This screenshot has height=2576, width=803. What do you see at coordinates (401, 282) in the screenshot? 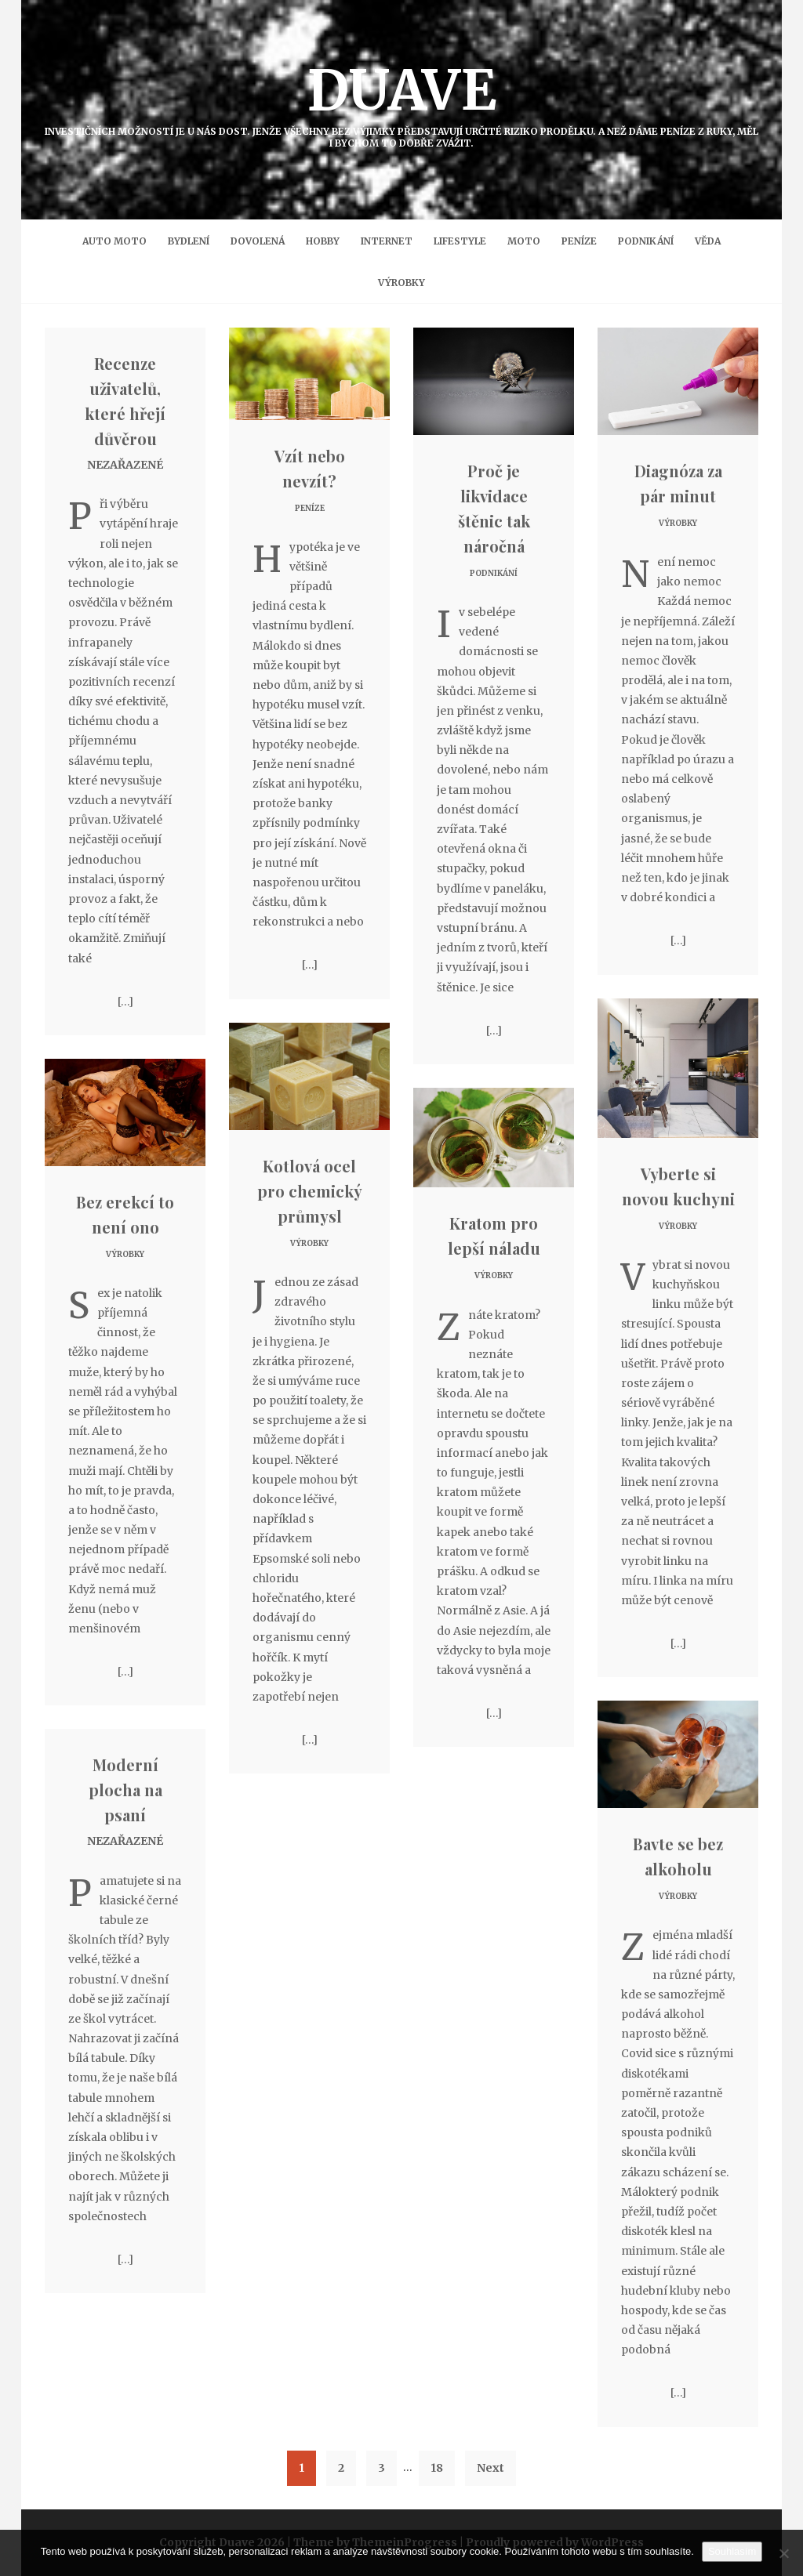
I see `Výrobky` at bounding box center [401, 282].